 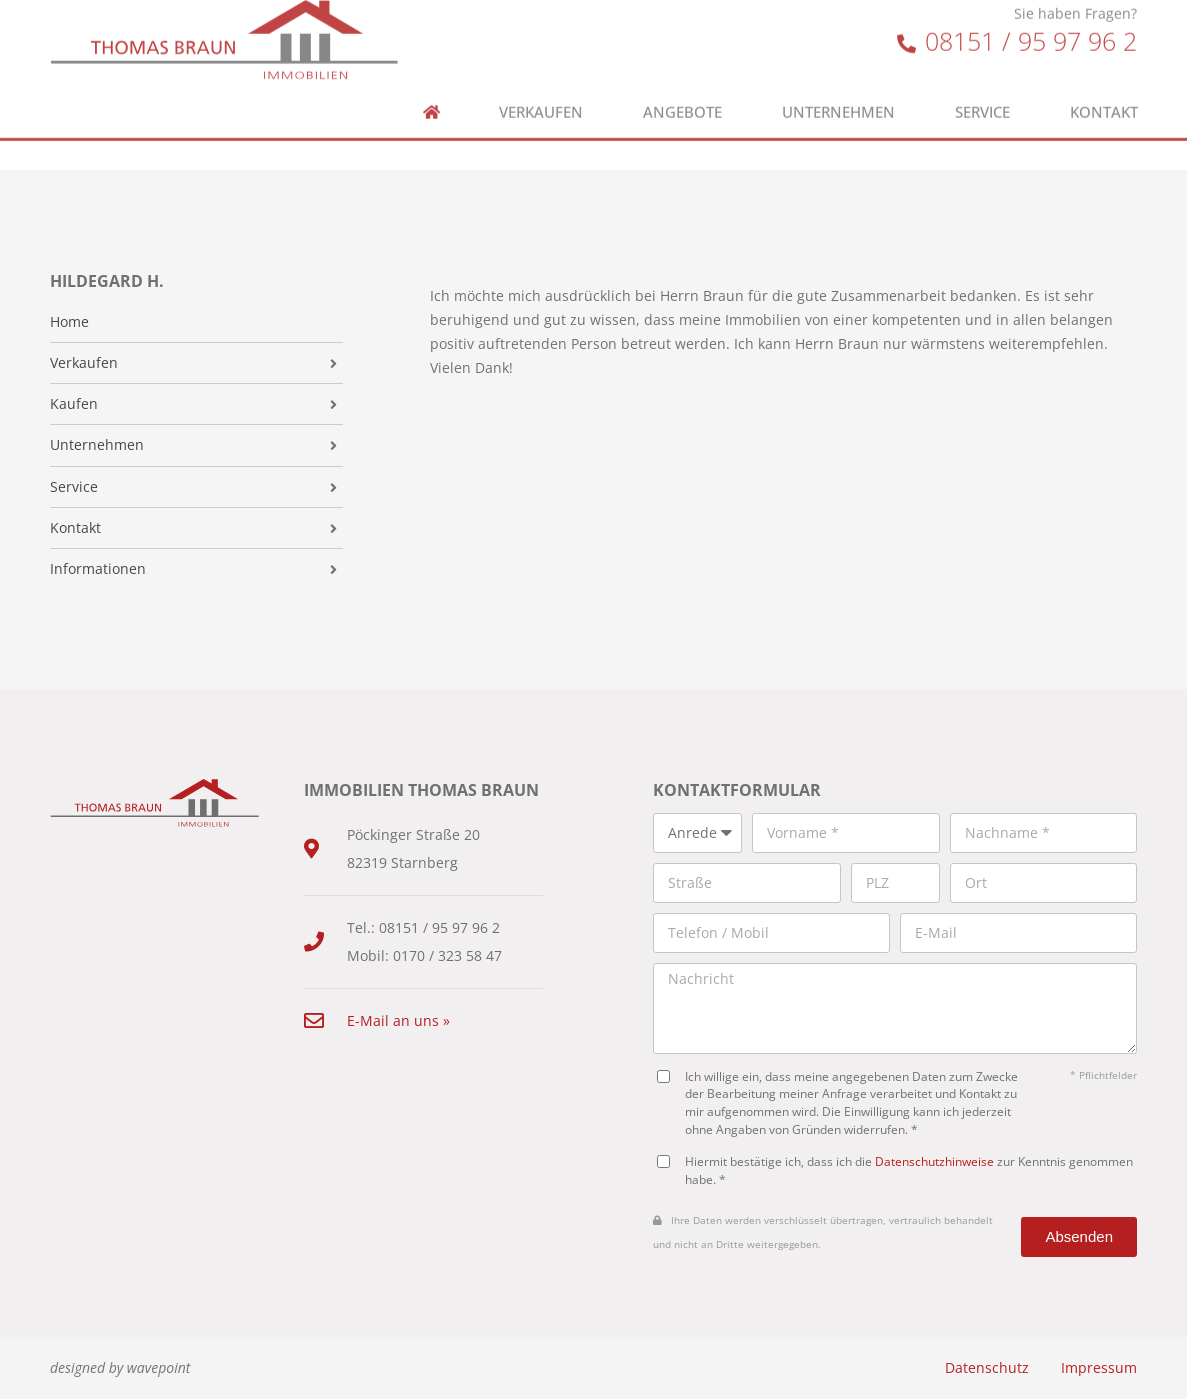 I want to click on Datenschutzhinweise, so click(x=934, y=1161).